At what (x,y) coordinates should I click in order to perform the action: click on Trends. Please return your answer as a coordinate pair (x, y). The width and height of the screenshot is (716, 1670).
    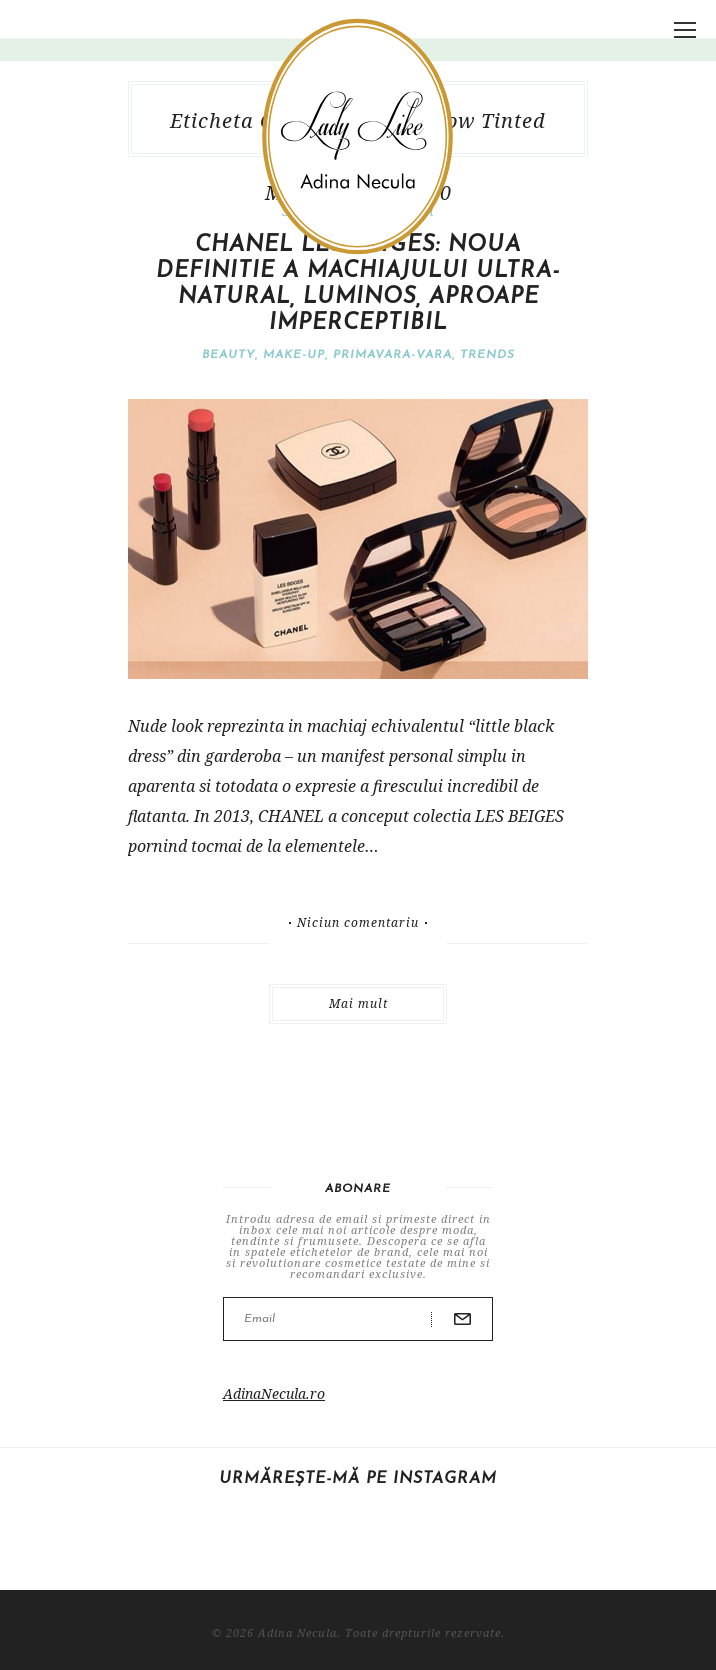
    Looking at the image, I should click on (487, 355).